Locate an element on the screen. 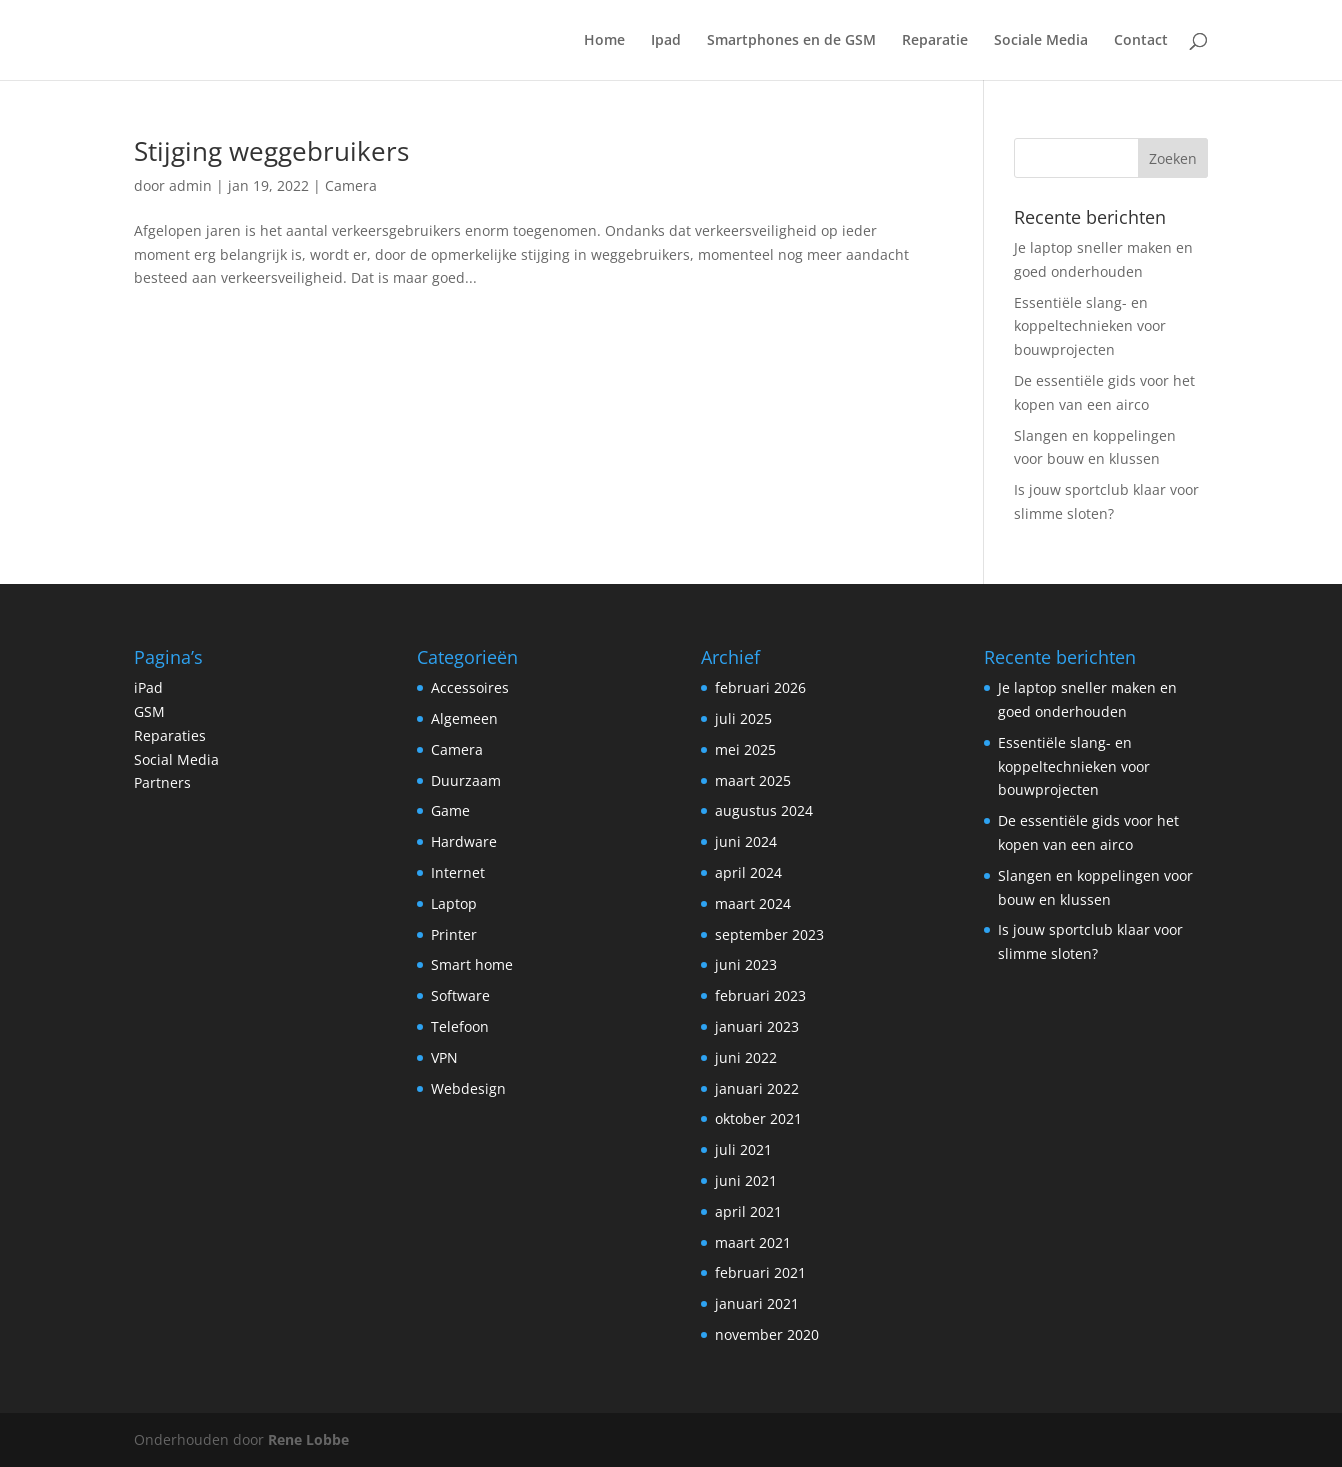 The height and width of the screenshot is (1467, 1342). juli 2021 is located at coordinates (743, 1149).